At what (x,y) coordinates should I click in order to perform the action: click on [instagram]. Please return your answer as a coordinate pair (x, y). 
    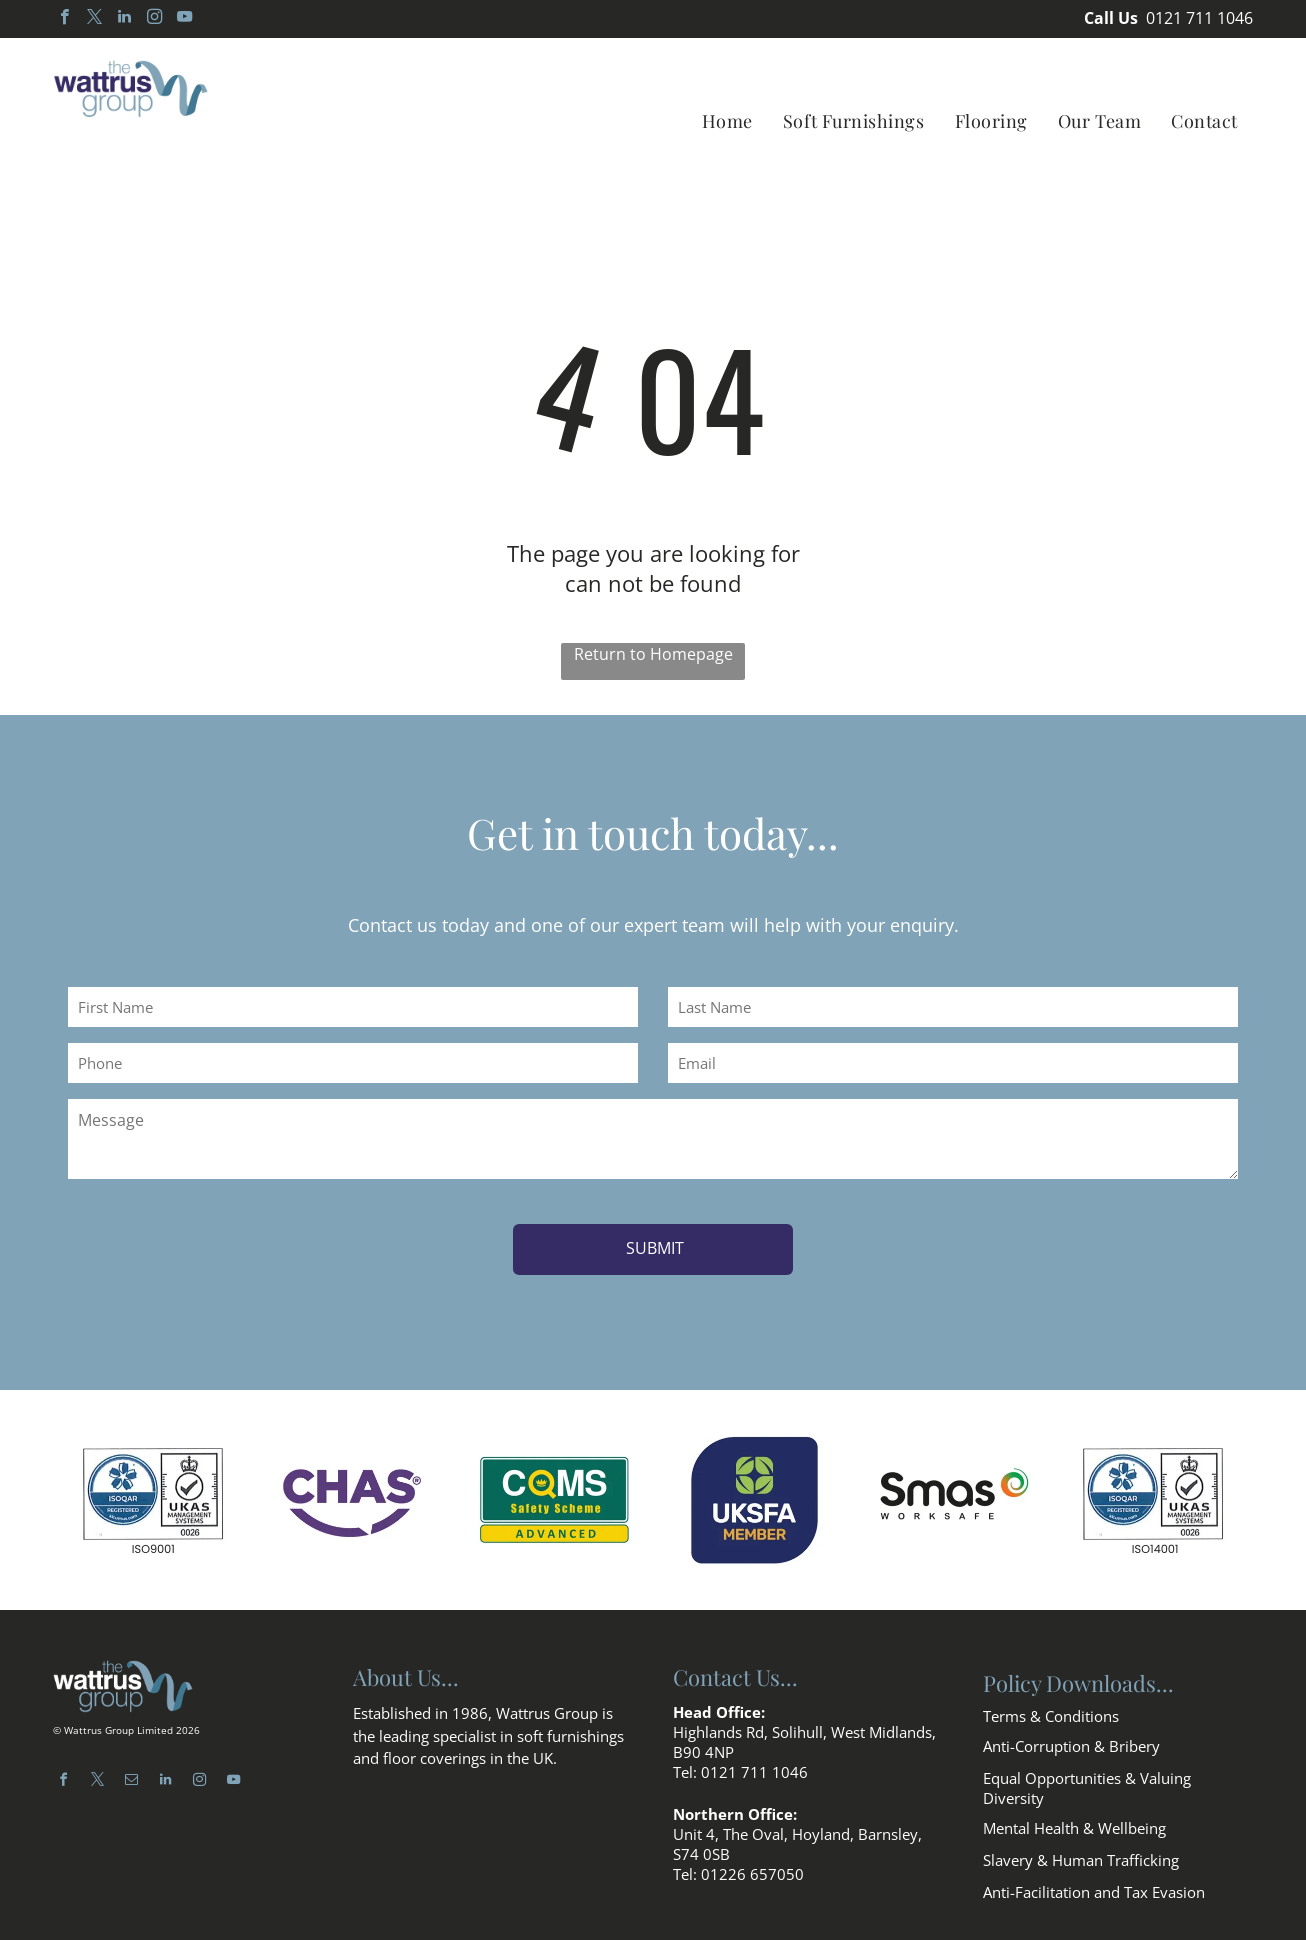
    Looking at the image, I should click on (154, 19).